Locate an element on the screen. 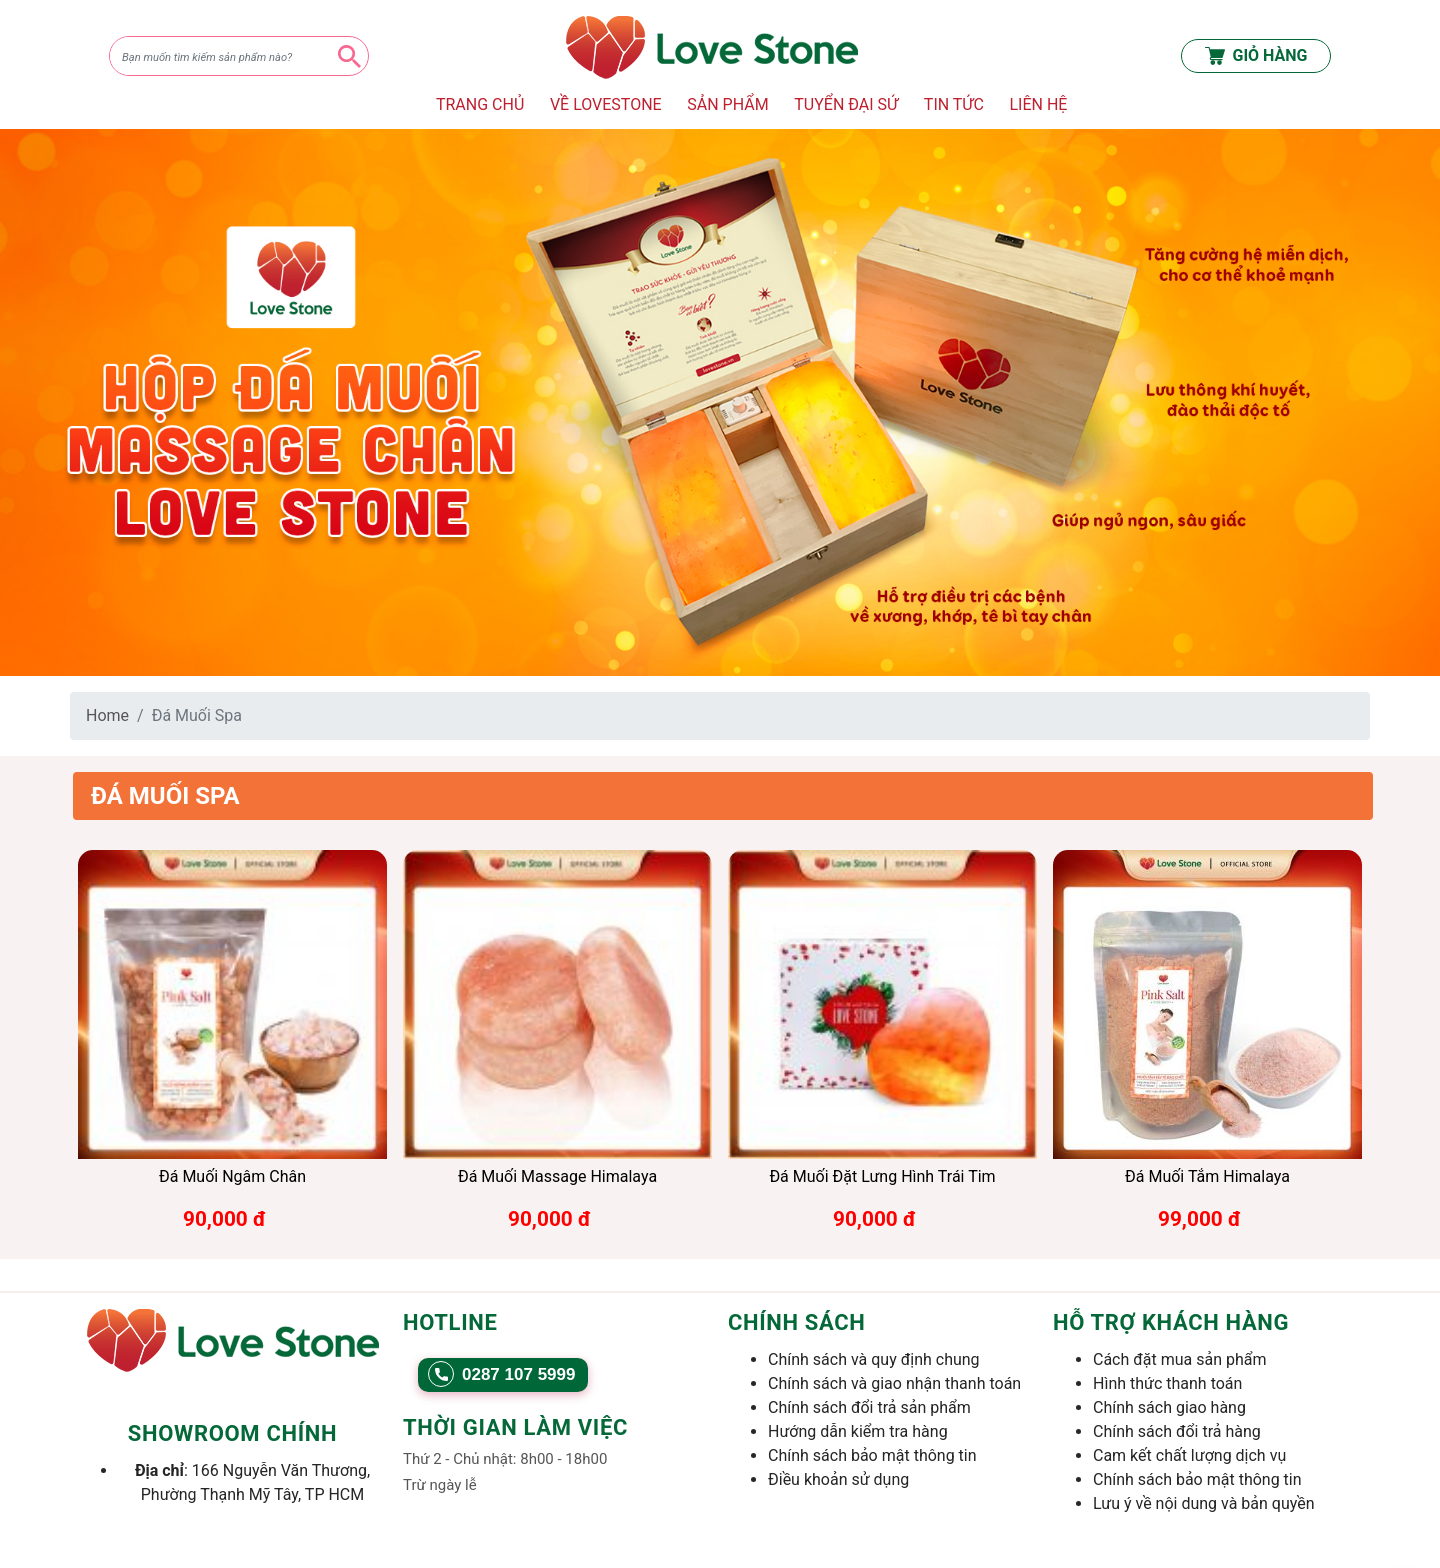 The width and height of the screenshot is (1440, 1568). TUYỂN ĐẠI SỨ is located at coordinates (846, 104).